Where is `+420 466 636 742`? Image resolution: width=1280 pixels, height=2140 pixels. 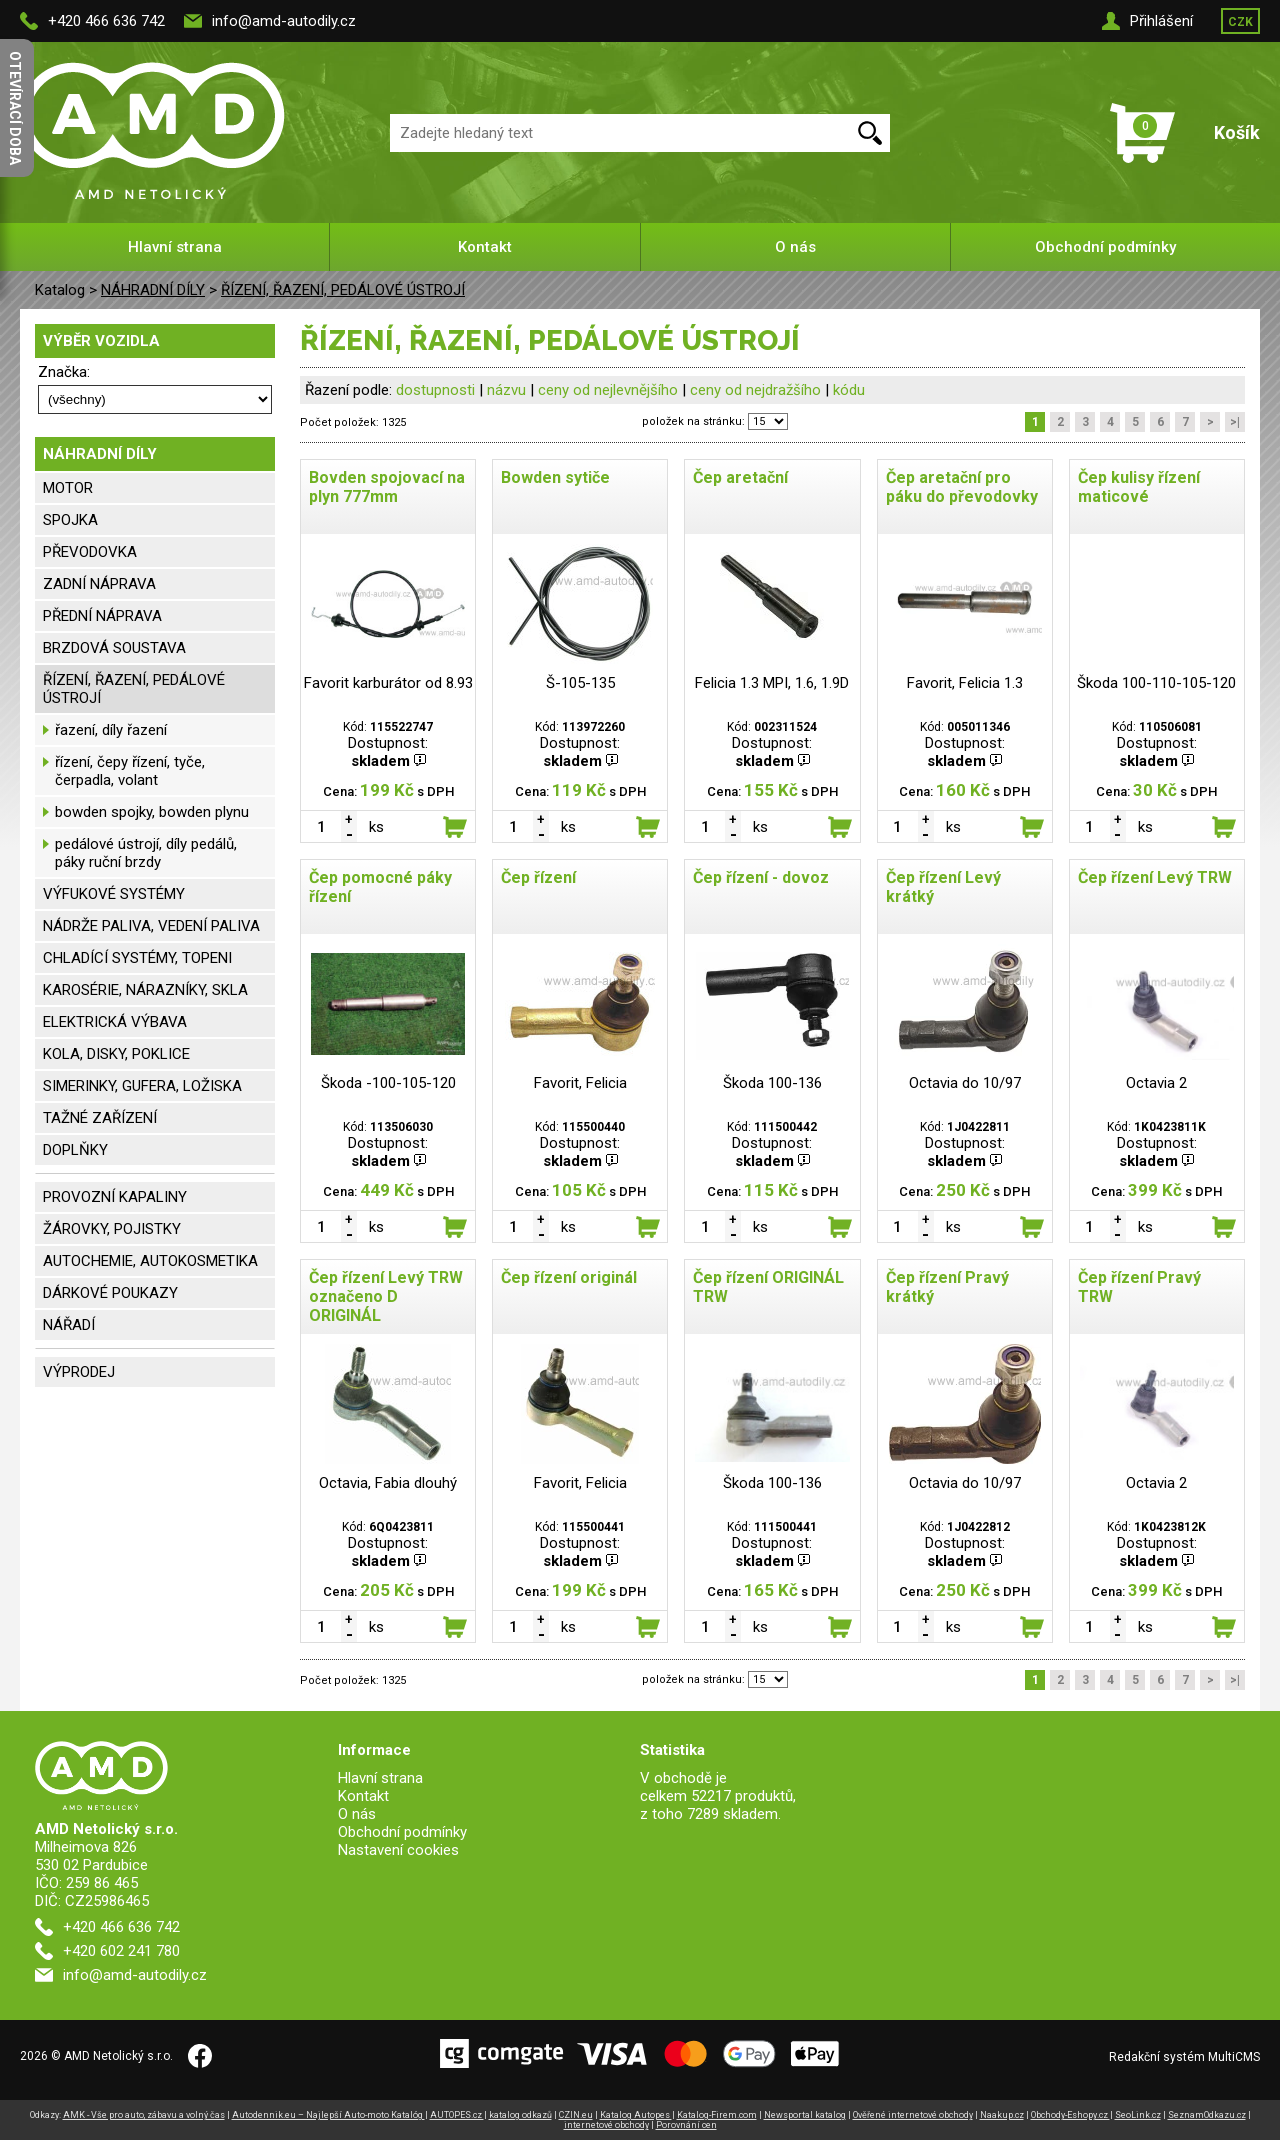
+420 466 636 742 is located at coordinates (106, 21).